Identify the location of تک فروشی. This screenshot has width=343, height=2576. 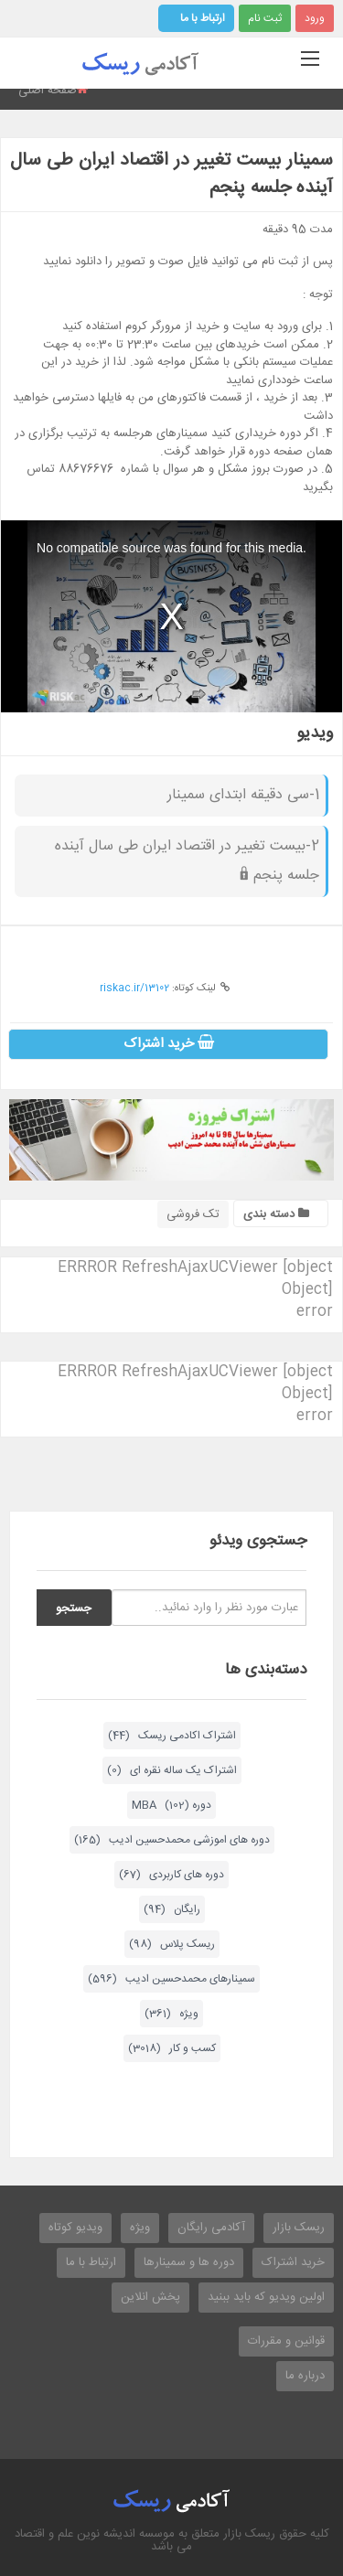
(193, 1214).